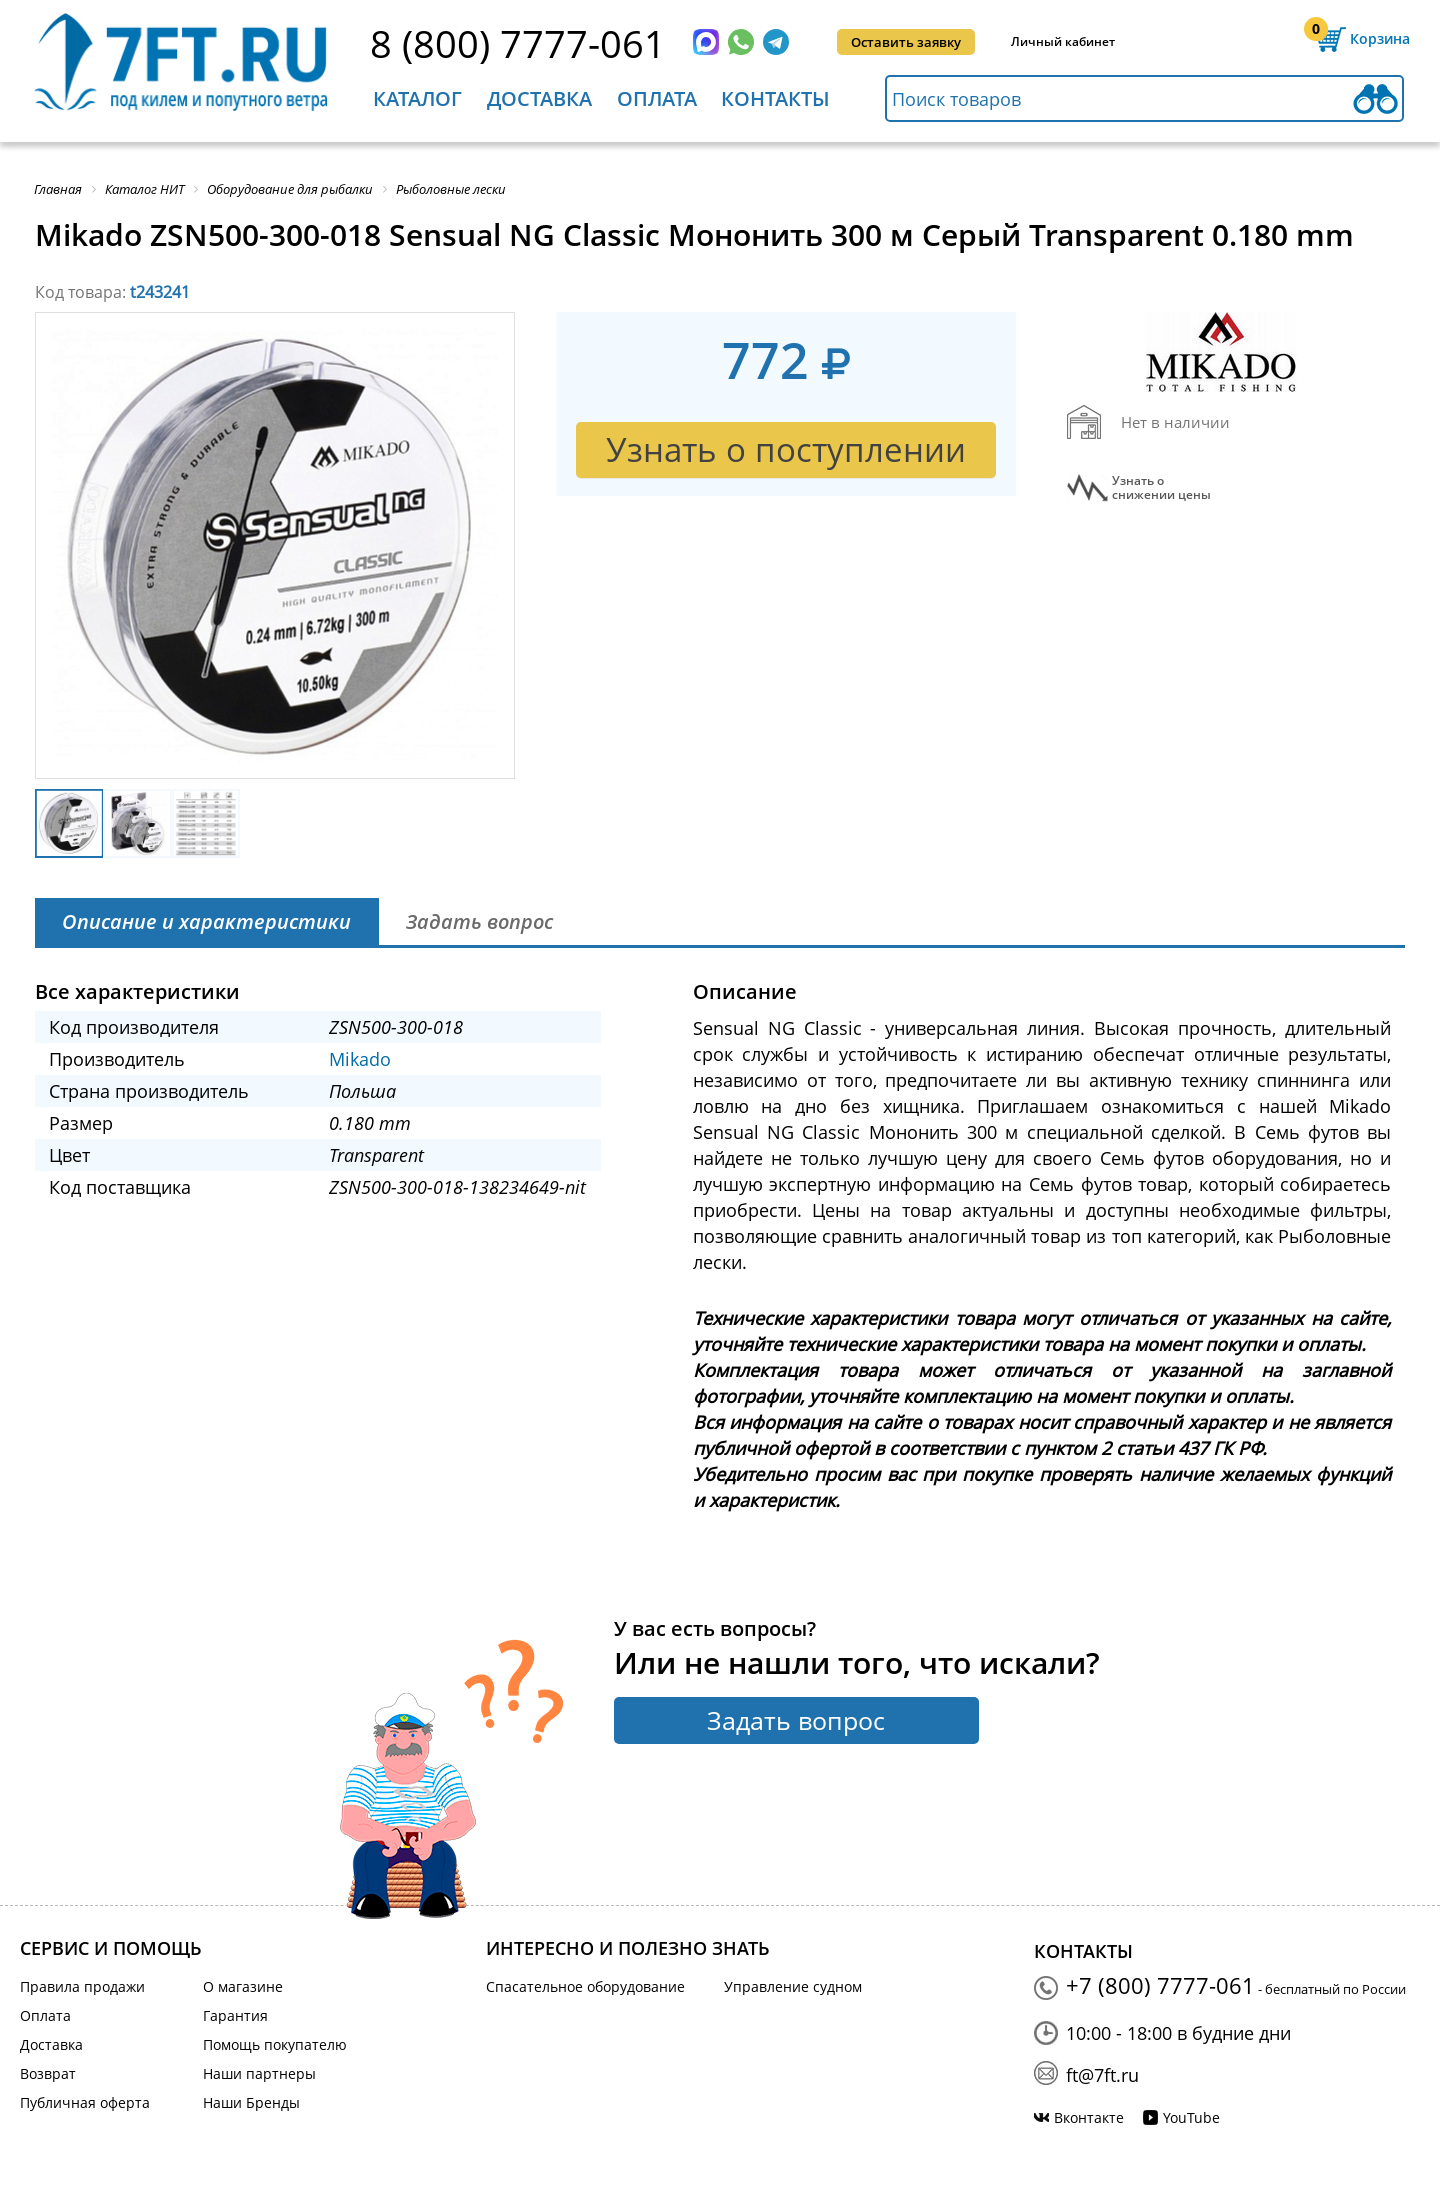  Describe the element at coordinates (539, 98) in the screenshot. I see `Доставка` at that location.